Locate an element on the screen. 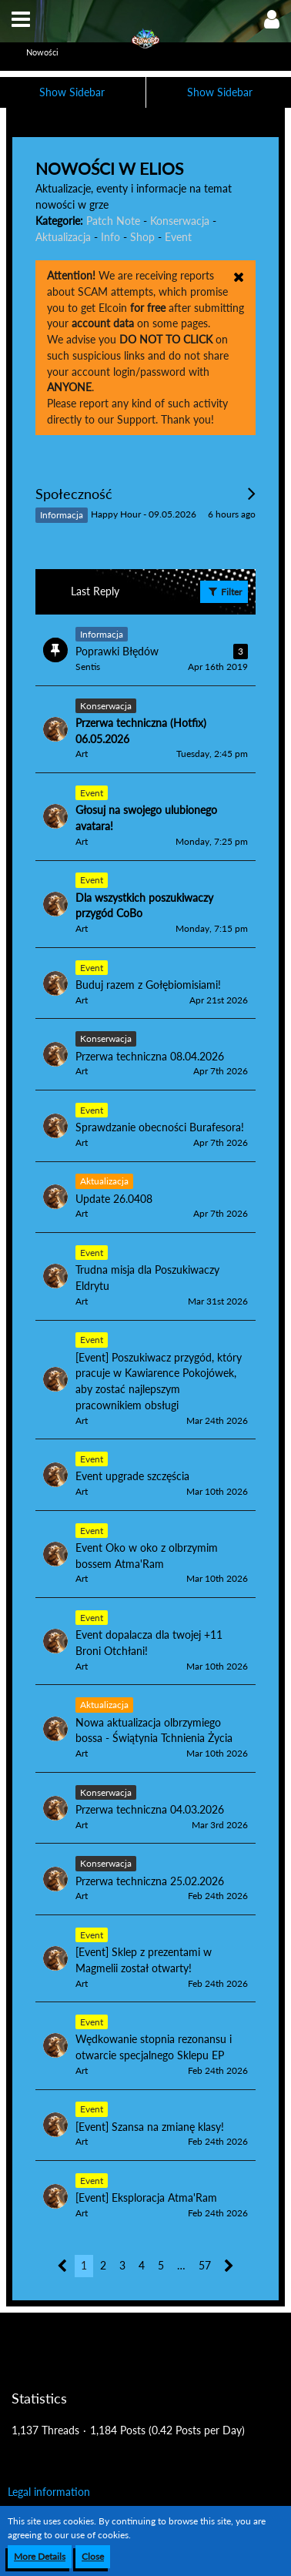 Image resolution: width=291 pixels, height=2576 pixels. Filter is located at coordinates (224, 591).